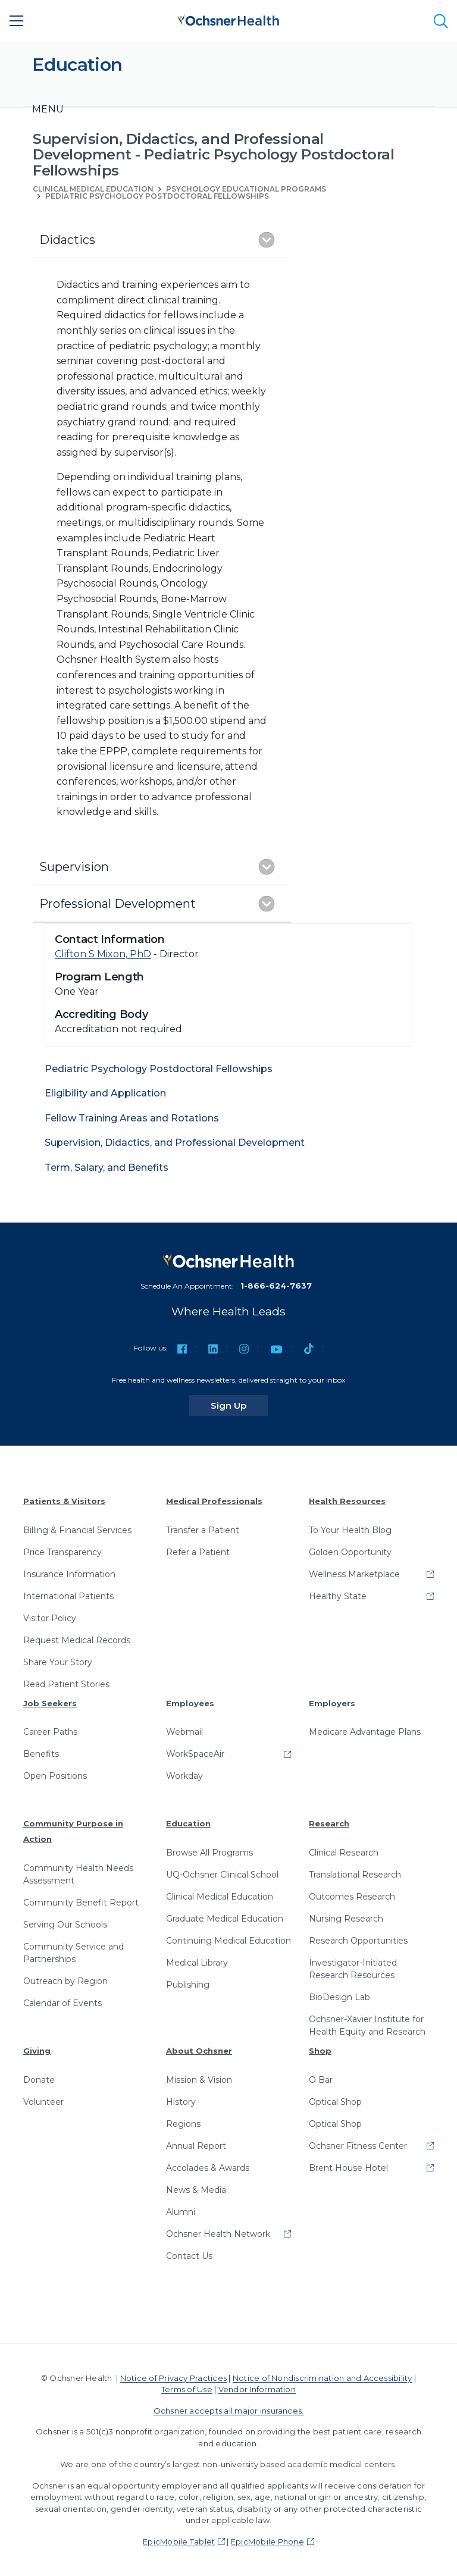 This screenshot has height=2576, width=457. What do you see at coordinates (214, 1501) in the screenshot?
I see `Medical Professionals` at bounding box center [214, 1501].